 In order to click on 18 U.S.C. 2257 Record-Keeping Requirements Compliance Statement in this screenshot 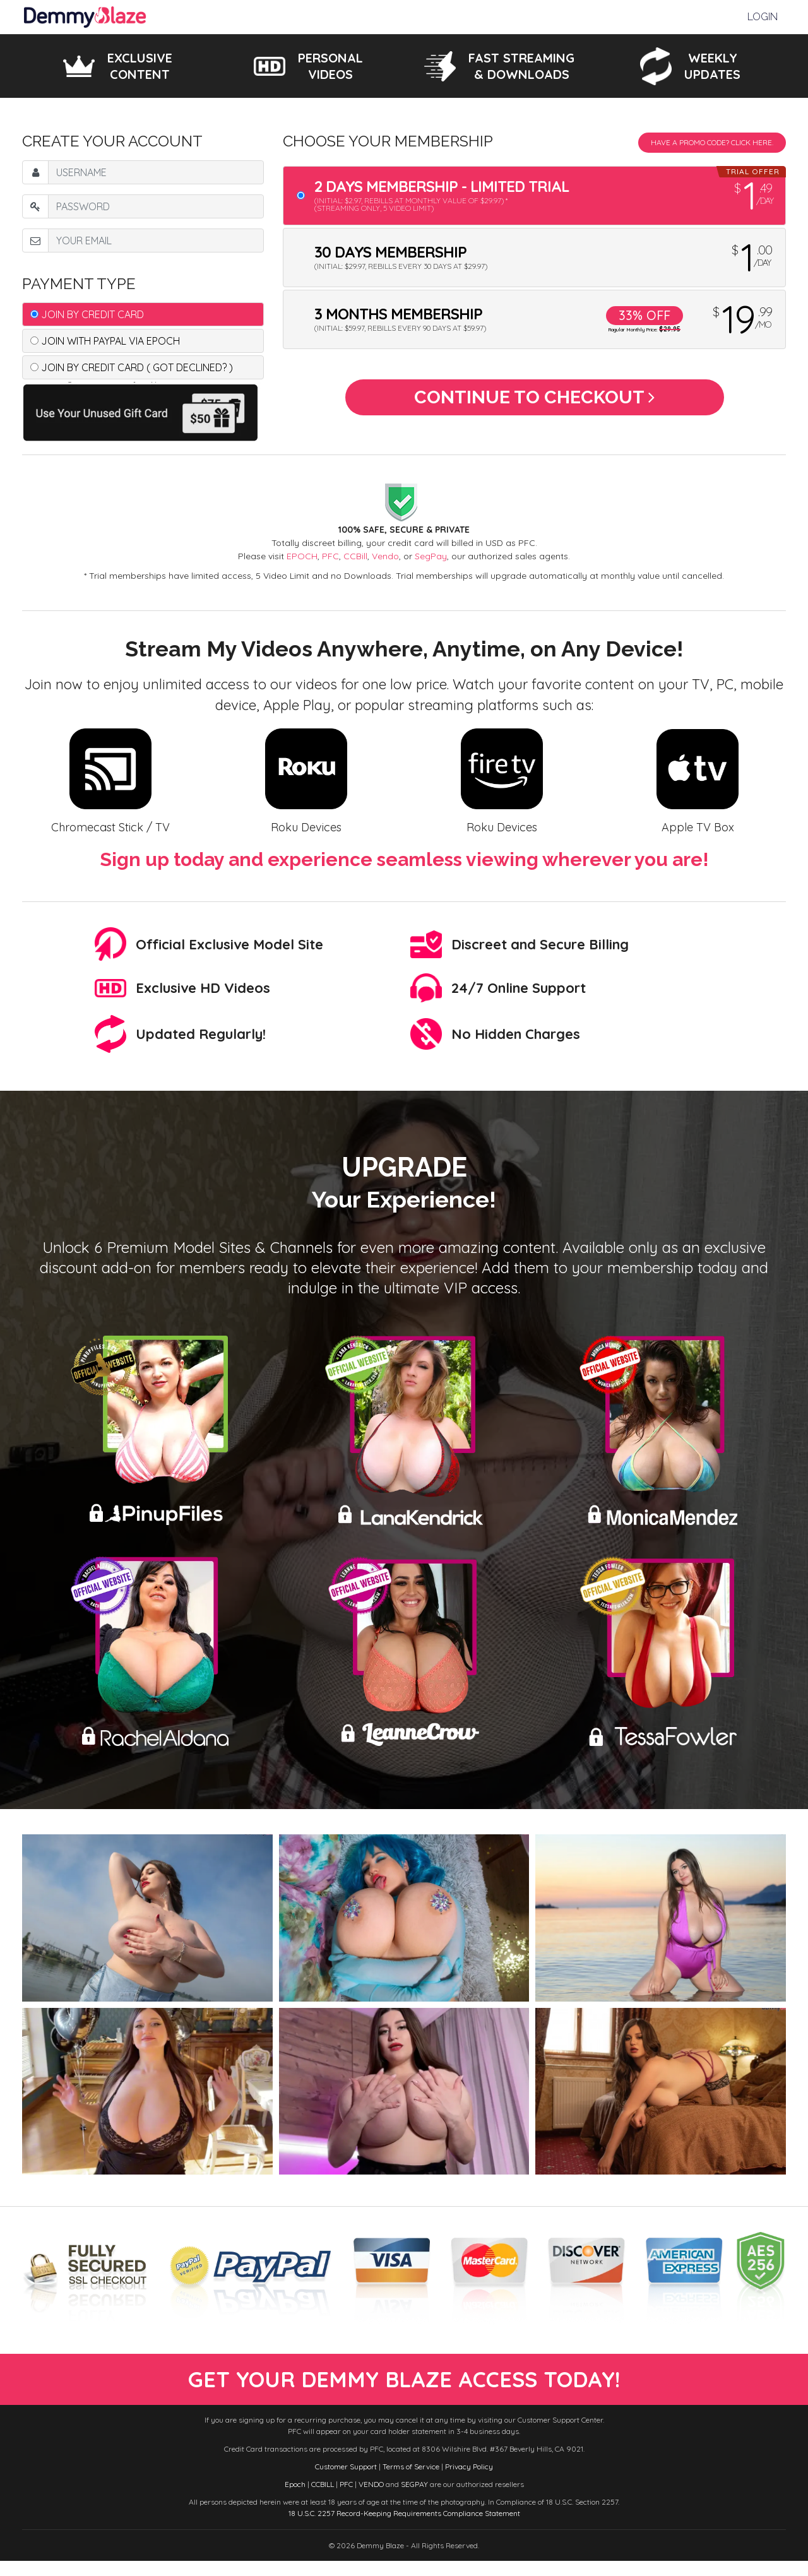, I will do `click(404, 2528)`.